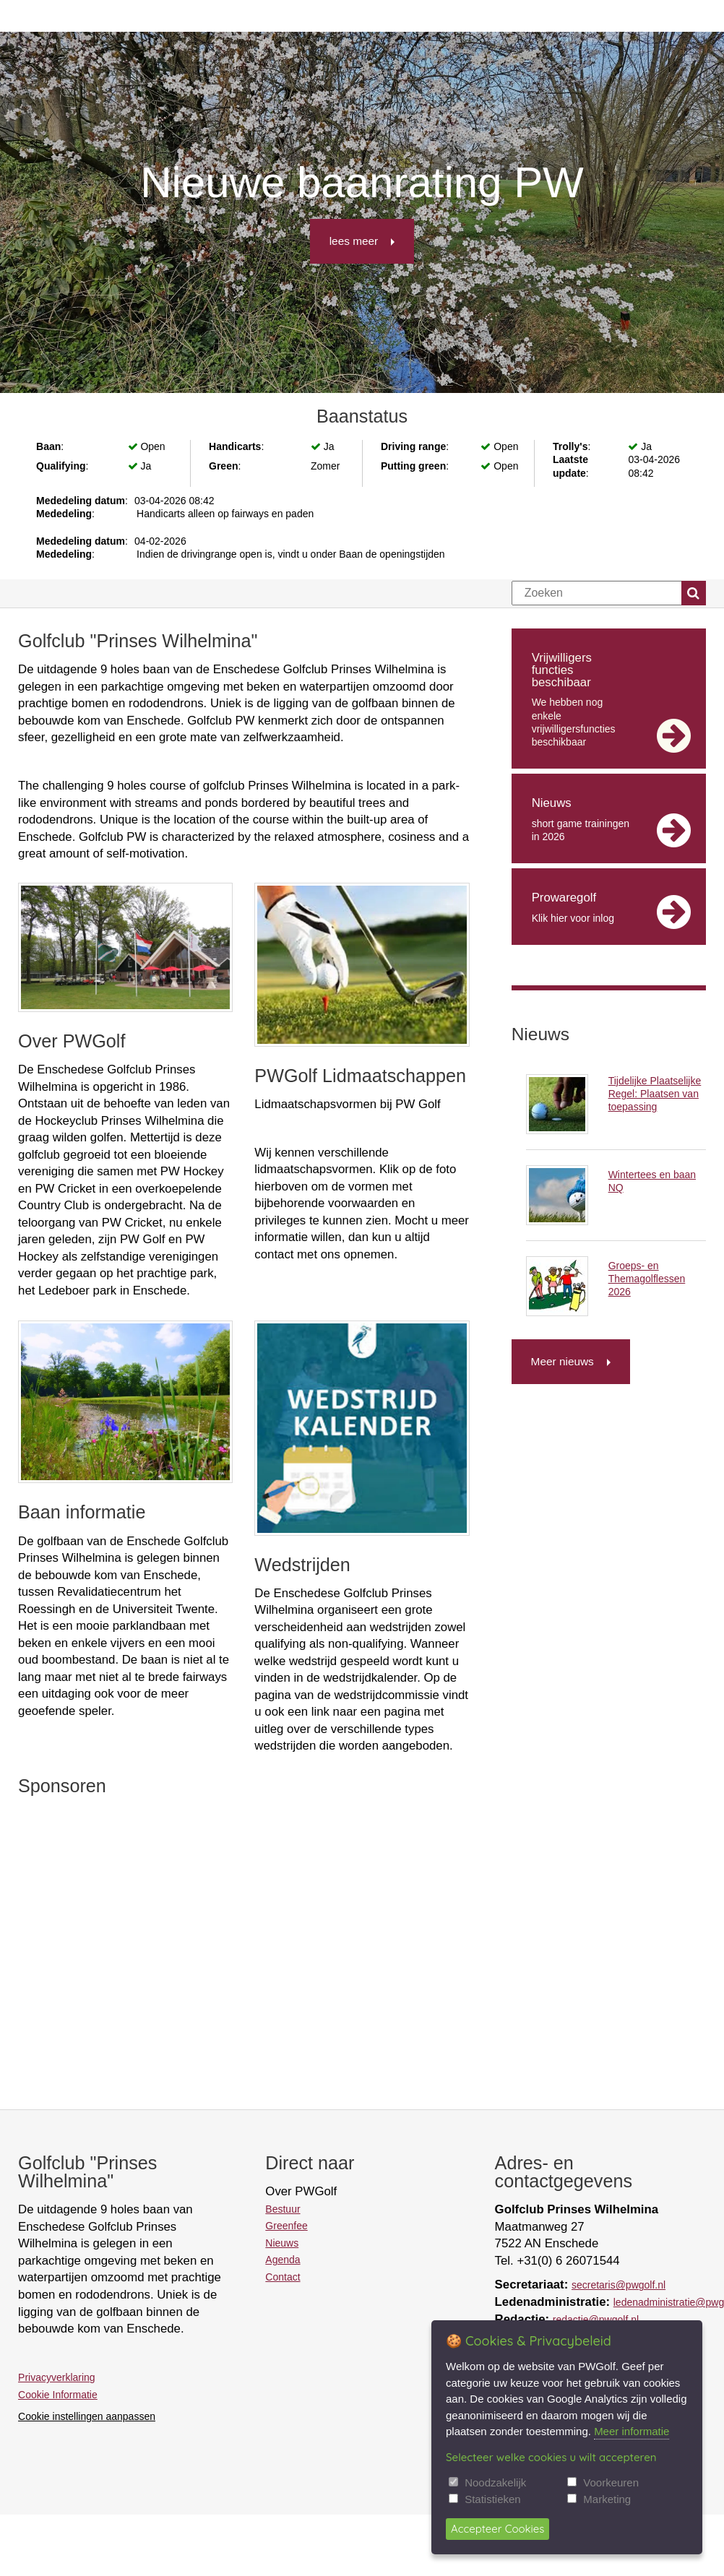 The width and height of the screenshot is (724, 2576). Describe the element at coordinates (562, 1361) in the screenshot. I see `Meer nieuws` at that location.